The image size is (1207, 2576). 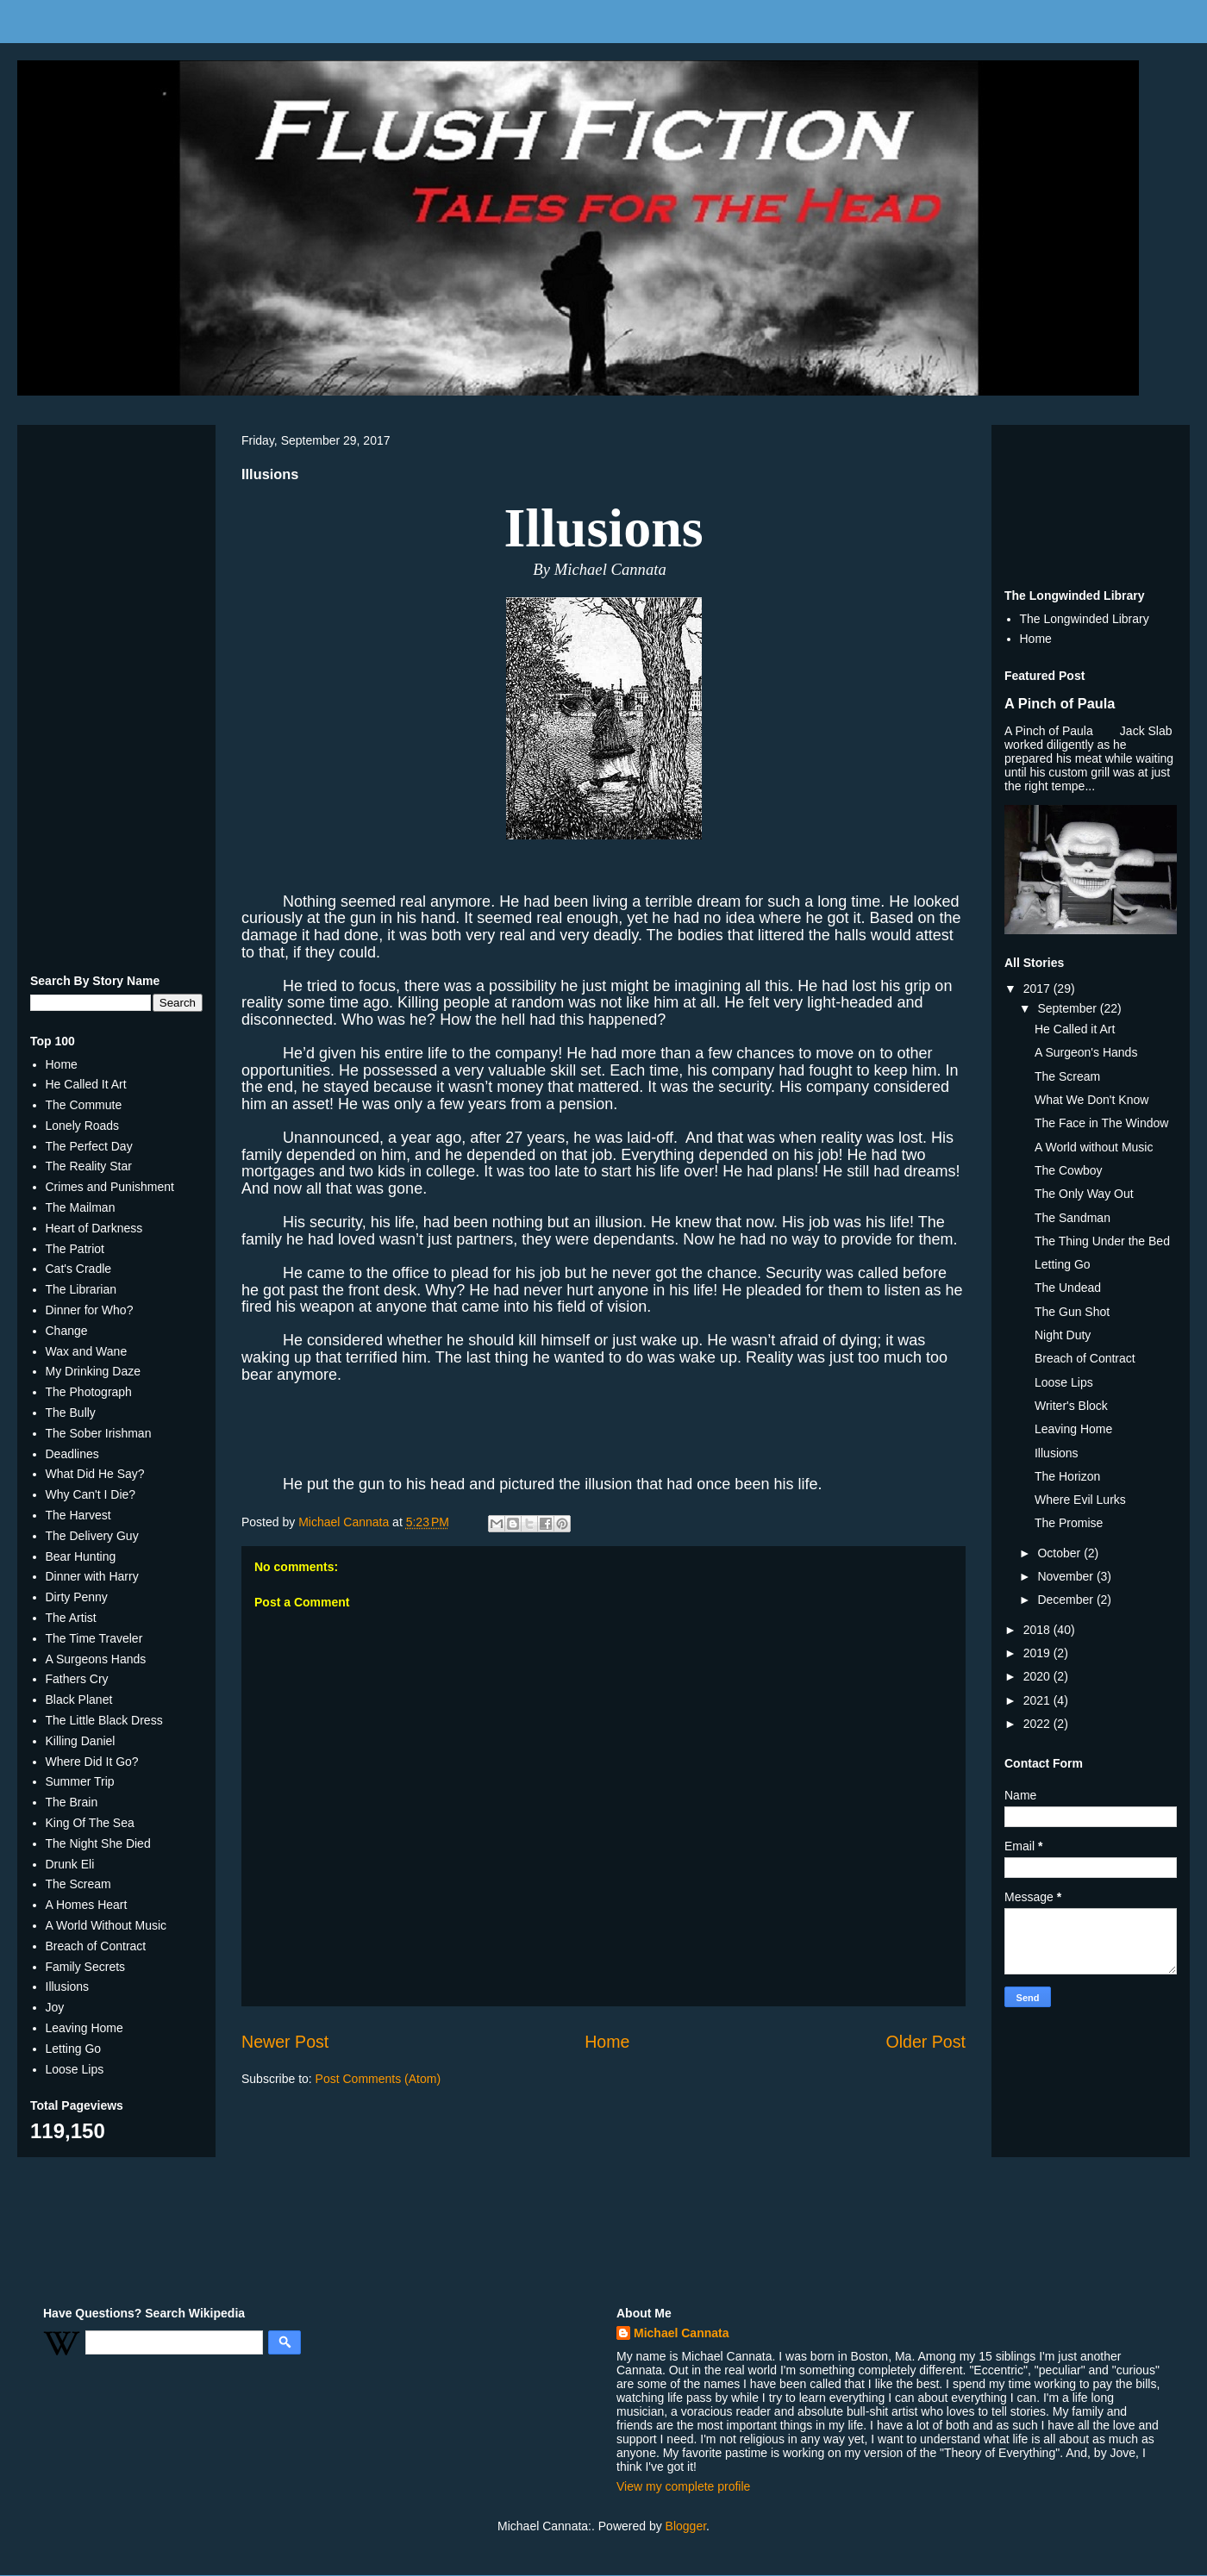 I want to click on Wax and Wane, so click(x=87, y=1351).